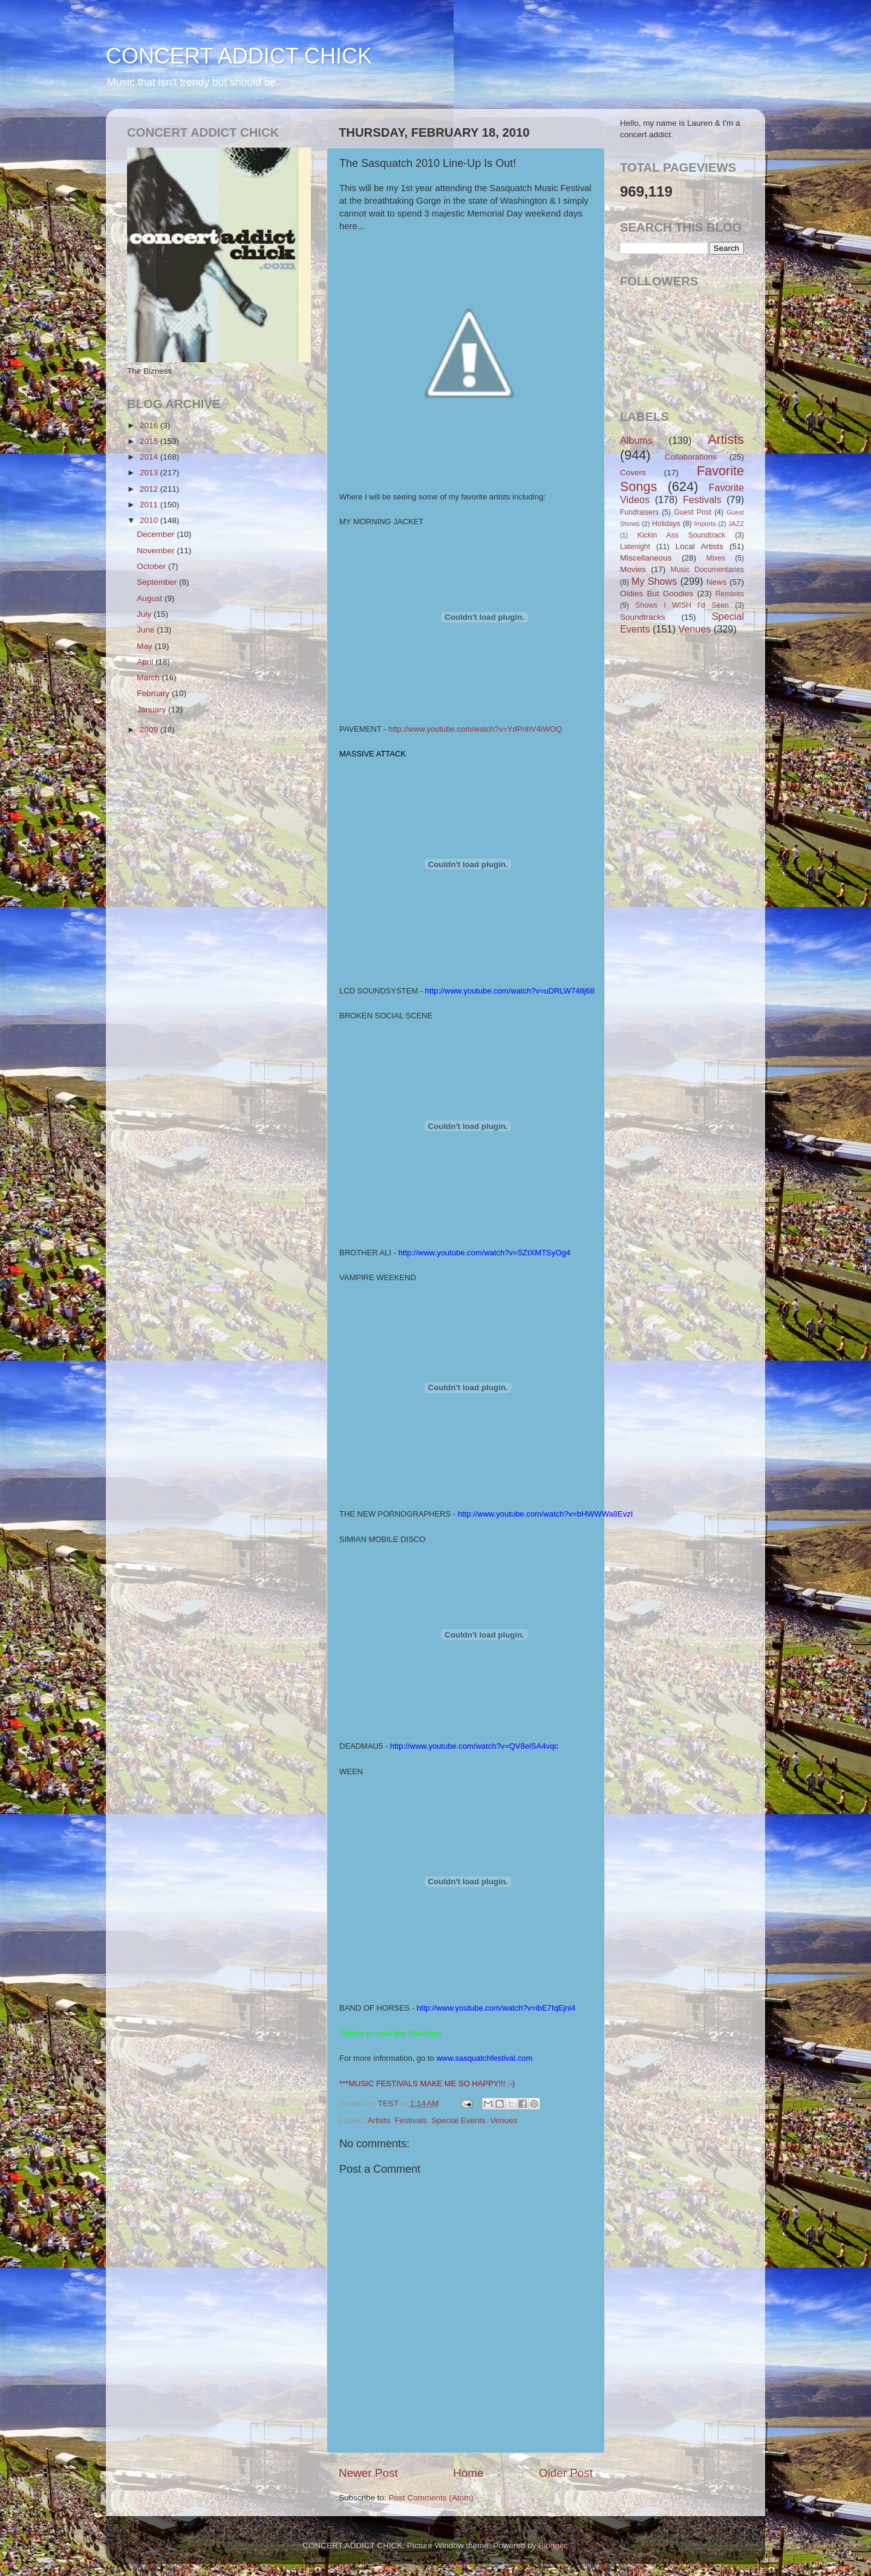  Describe the element at coordinates (158, 582) in the screenshot. I see `September` at that location.